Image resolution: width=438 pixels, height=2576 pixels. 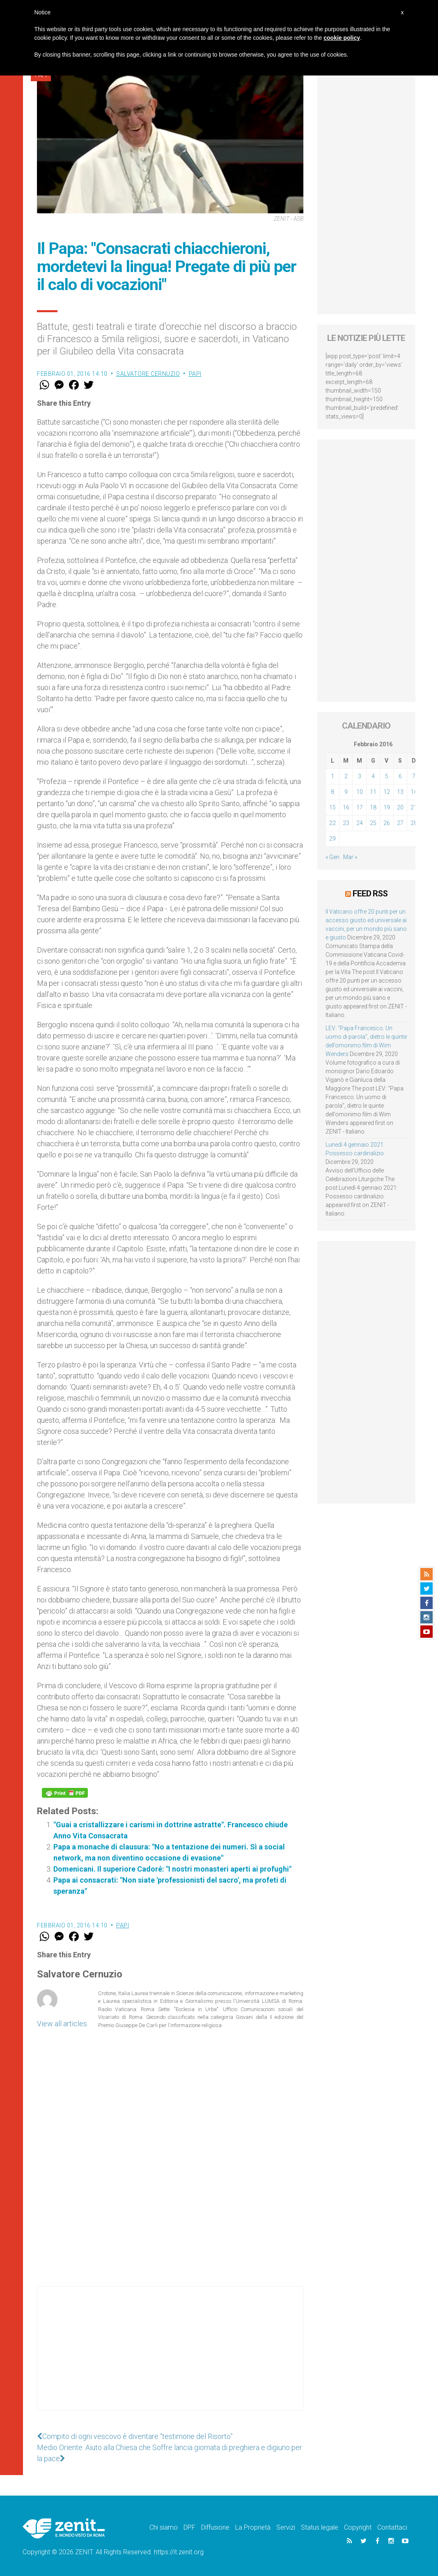 What do you see at coordinates (400, 823) in the screenshot?
I see `27 [Articoli pubblicati in 27 February 2016]` at bounding box center [400, 823].